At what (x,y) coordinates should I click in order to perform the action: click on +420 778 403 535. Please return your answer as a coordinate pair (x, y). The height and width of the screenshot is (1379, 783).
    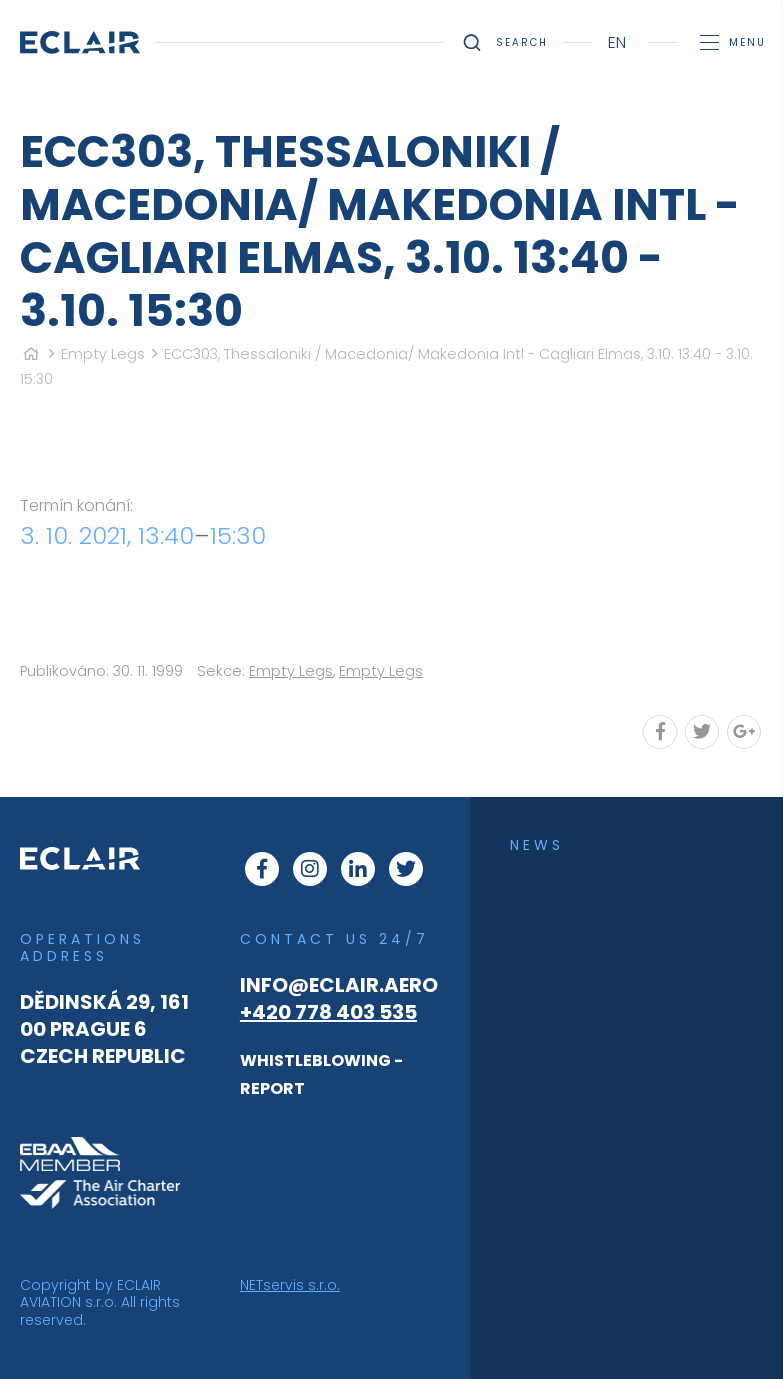
    Looking at the image, I should click on (328, 1012).